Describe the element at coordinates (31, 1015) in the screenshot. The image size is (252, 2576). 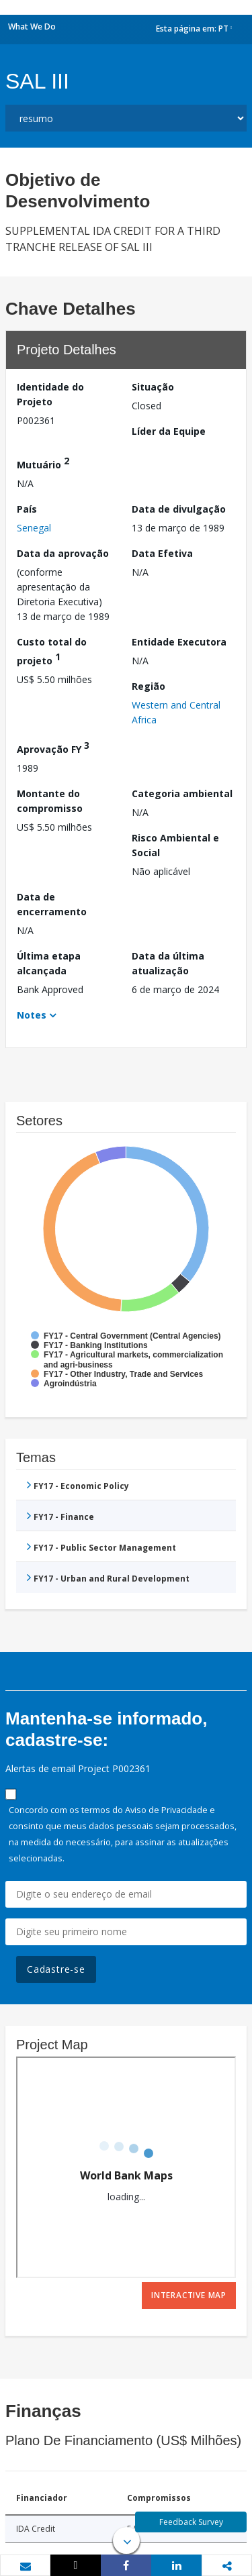
I see `Notes` at that location.